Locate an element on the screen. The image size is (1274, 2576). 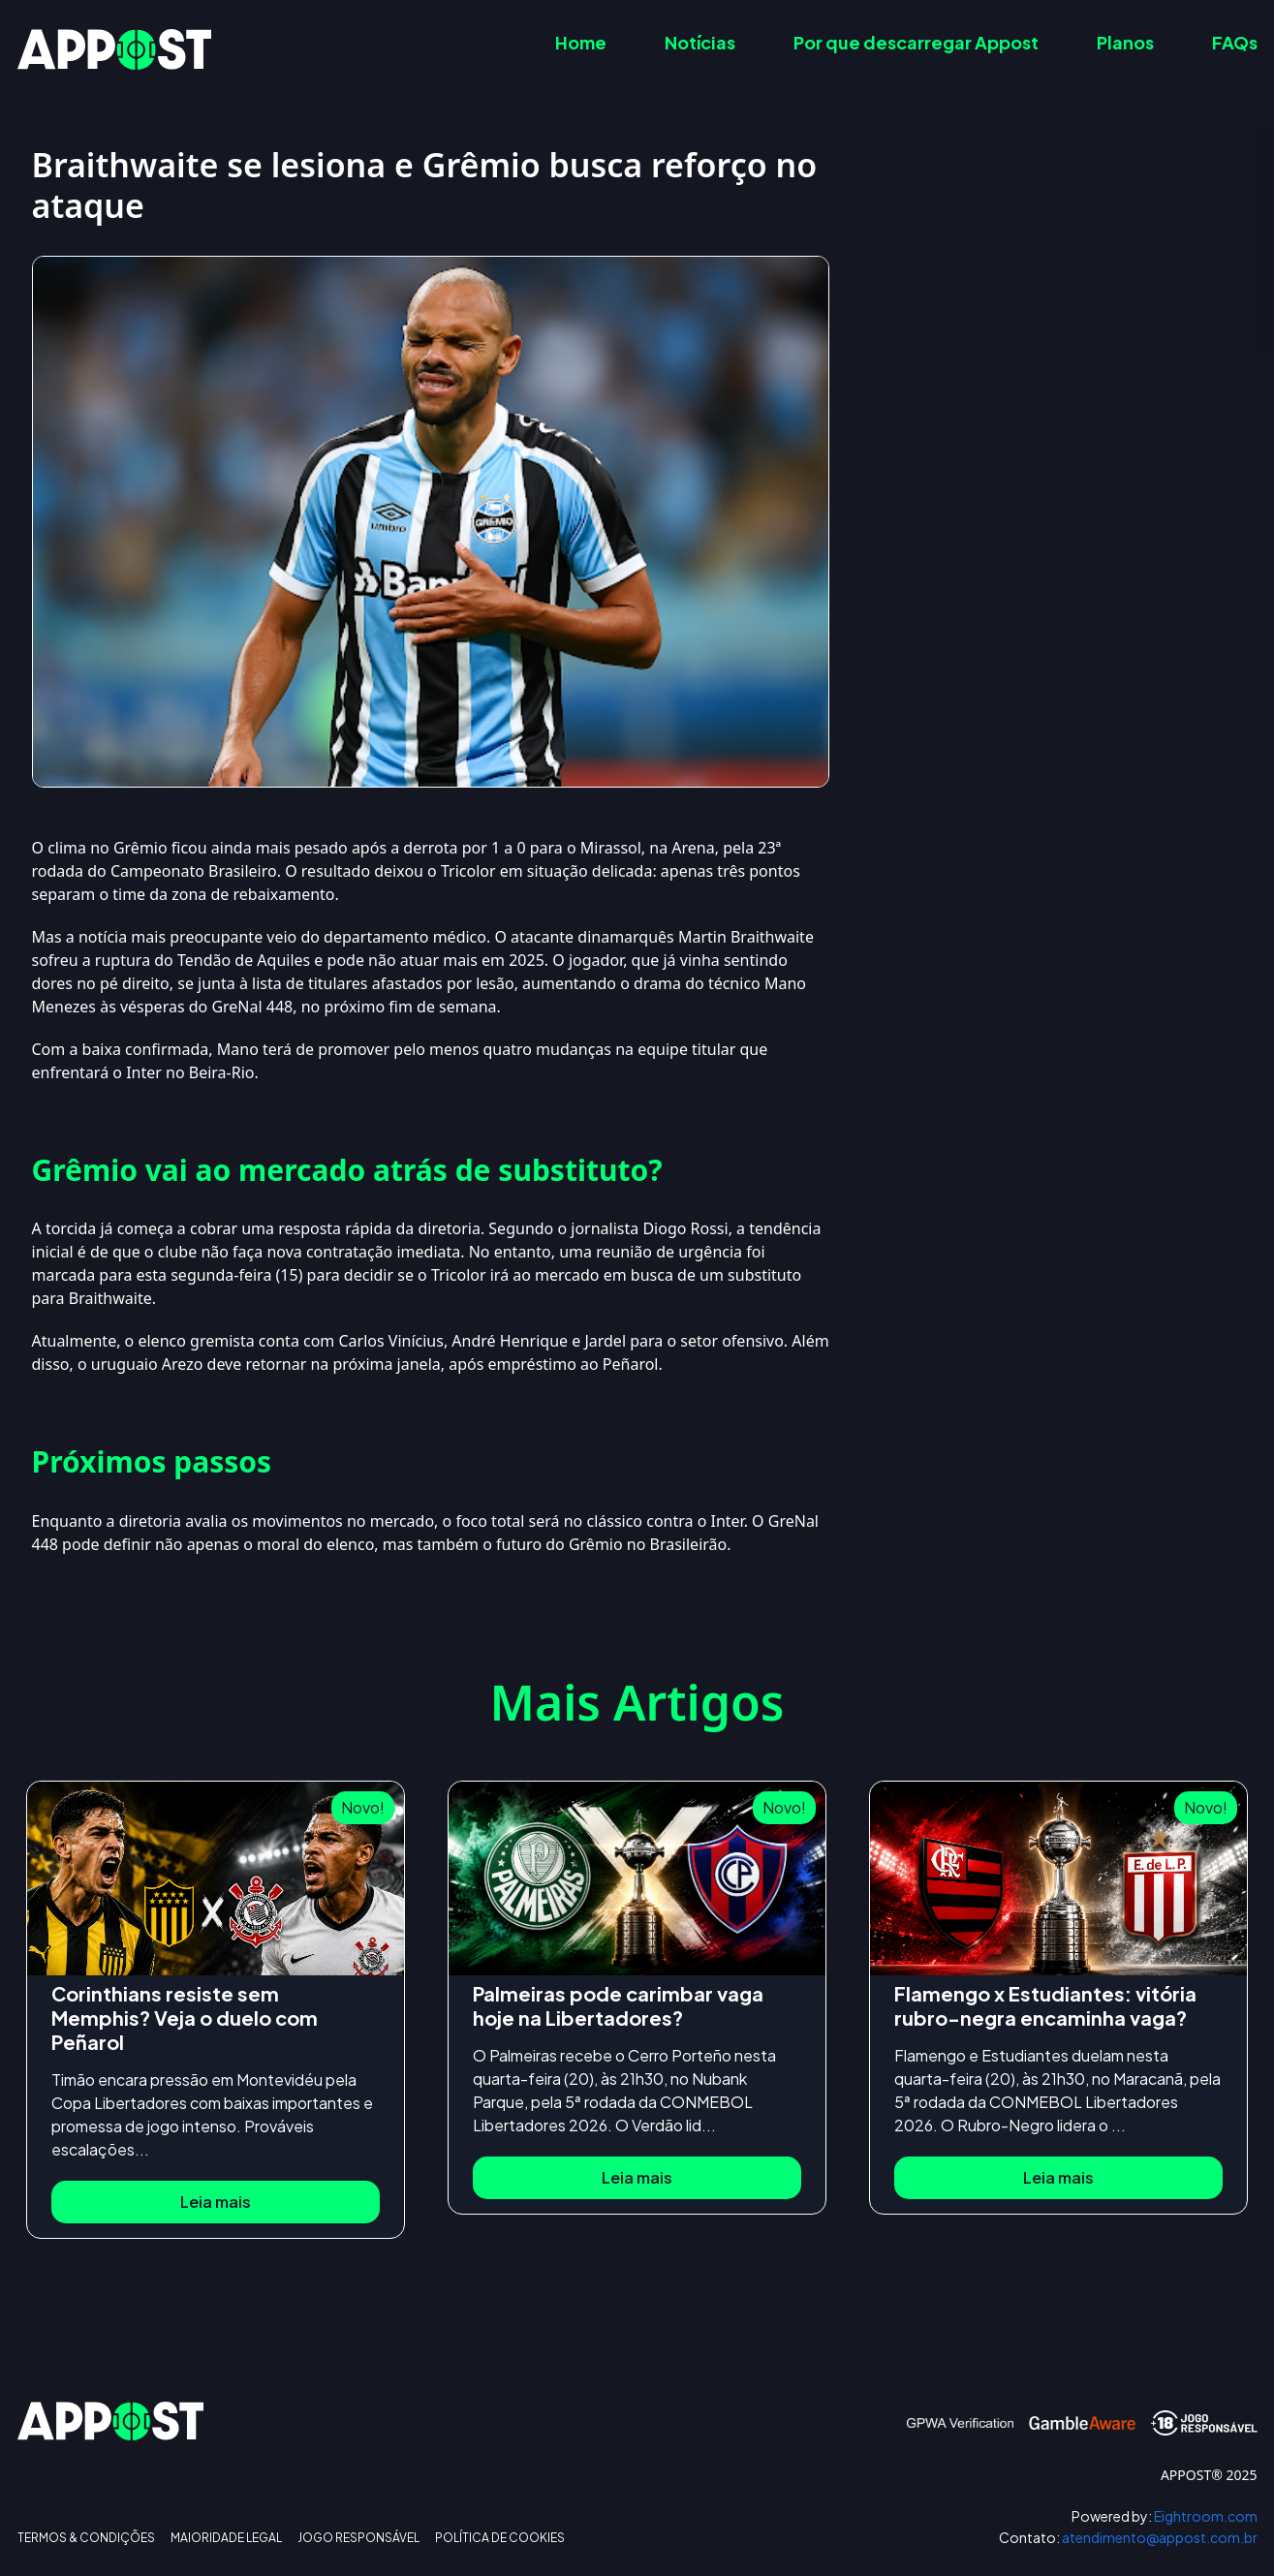
JOGO RESPONSÁVEL is located at coordinates (358, 2538).